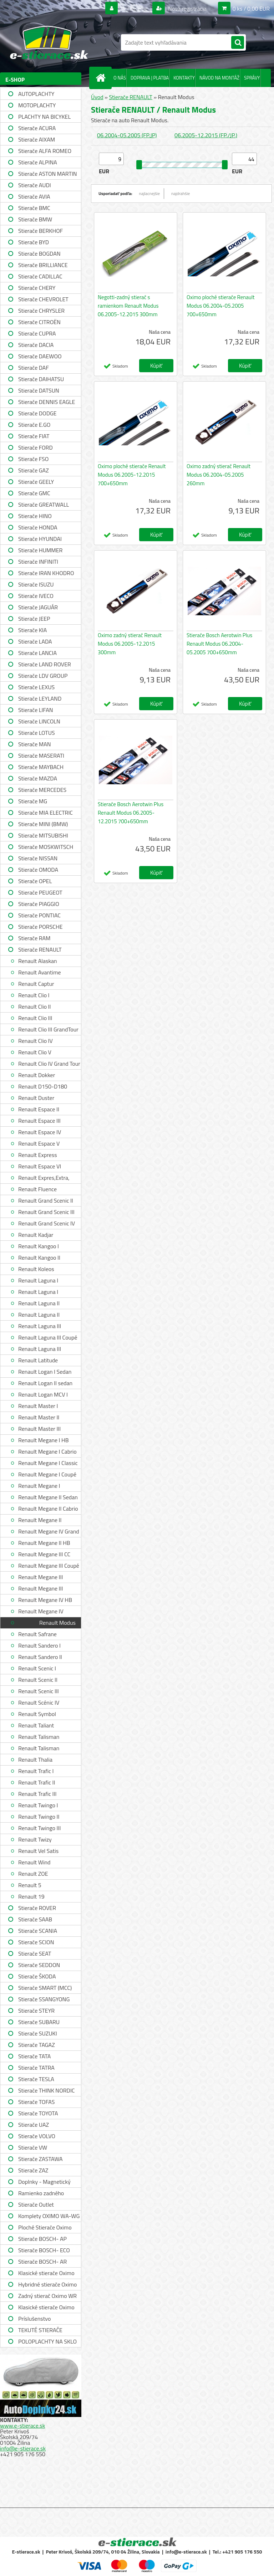  What do you see at coordinates (38, 1736) in the screenshot?
I see `Renault Talisman` at bounding box center [38, 1736].